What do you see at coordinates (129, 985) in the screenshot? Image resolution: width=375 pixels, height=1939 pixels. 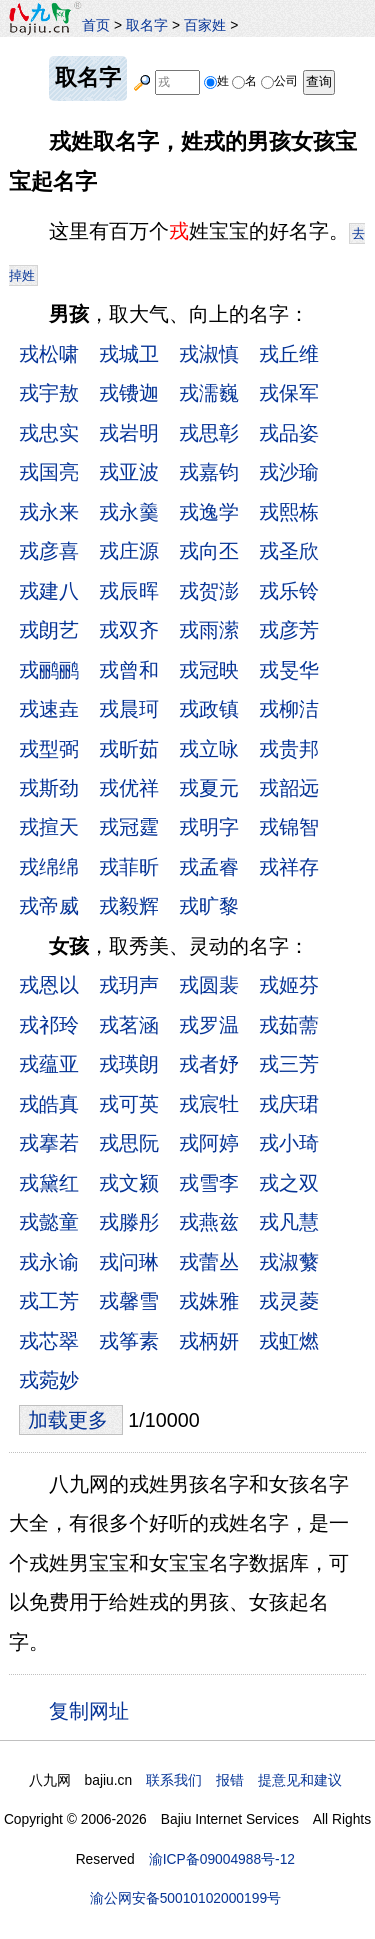 I see `戎玥声` at bounding box center [129, 985].